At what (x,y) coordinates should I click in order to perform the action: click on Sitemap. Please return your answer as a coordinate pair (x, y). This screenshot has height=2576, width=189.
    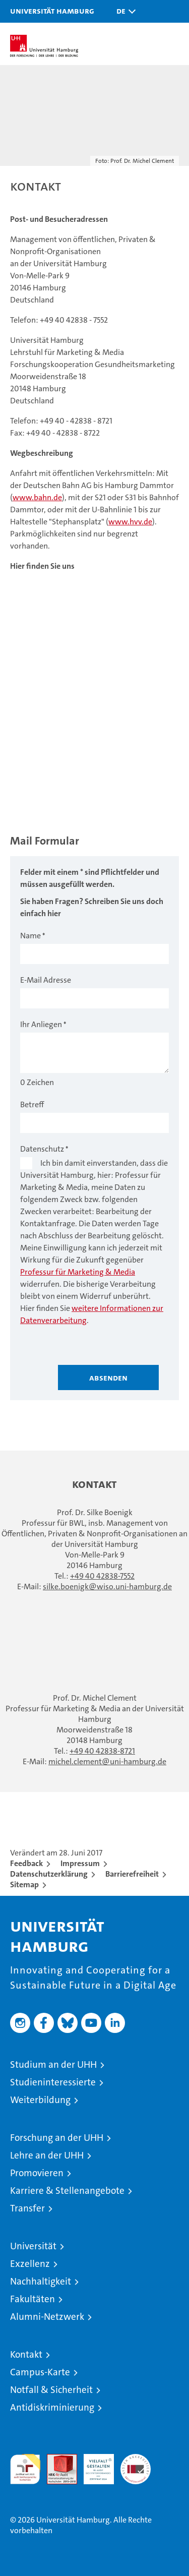
    Looking at the image, I should click on (24, 1884).